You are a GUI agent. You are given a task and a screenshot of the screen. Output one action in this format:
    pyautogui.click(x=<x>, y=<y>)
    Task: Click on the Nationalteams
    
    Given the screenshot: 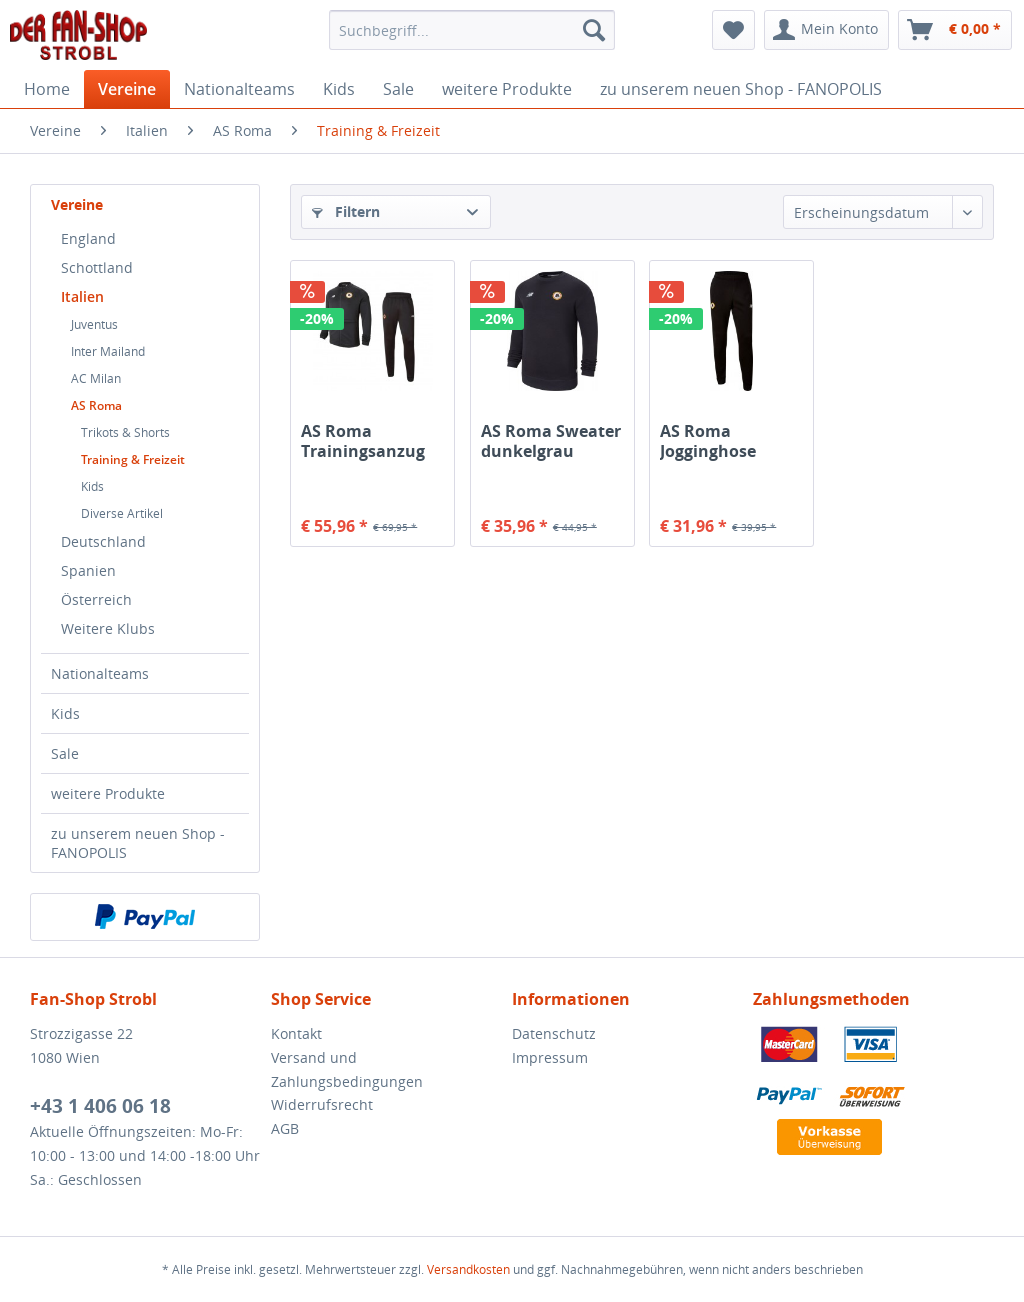 What is the action you would take?
    pyautogui.click(x=100, y=673)
    